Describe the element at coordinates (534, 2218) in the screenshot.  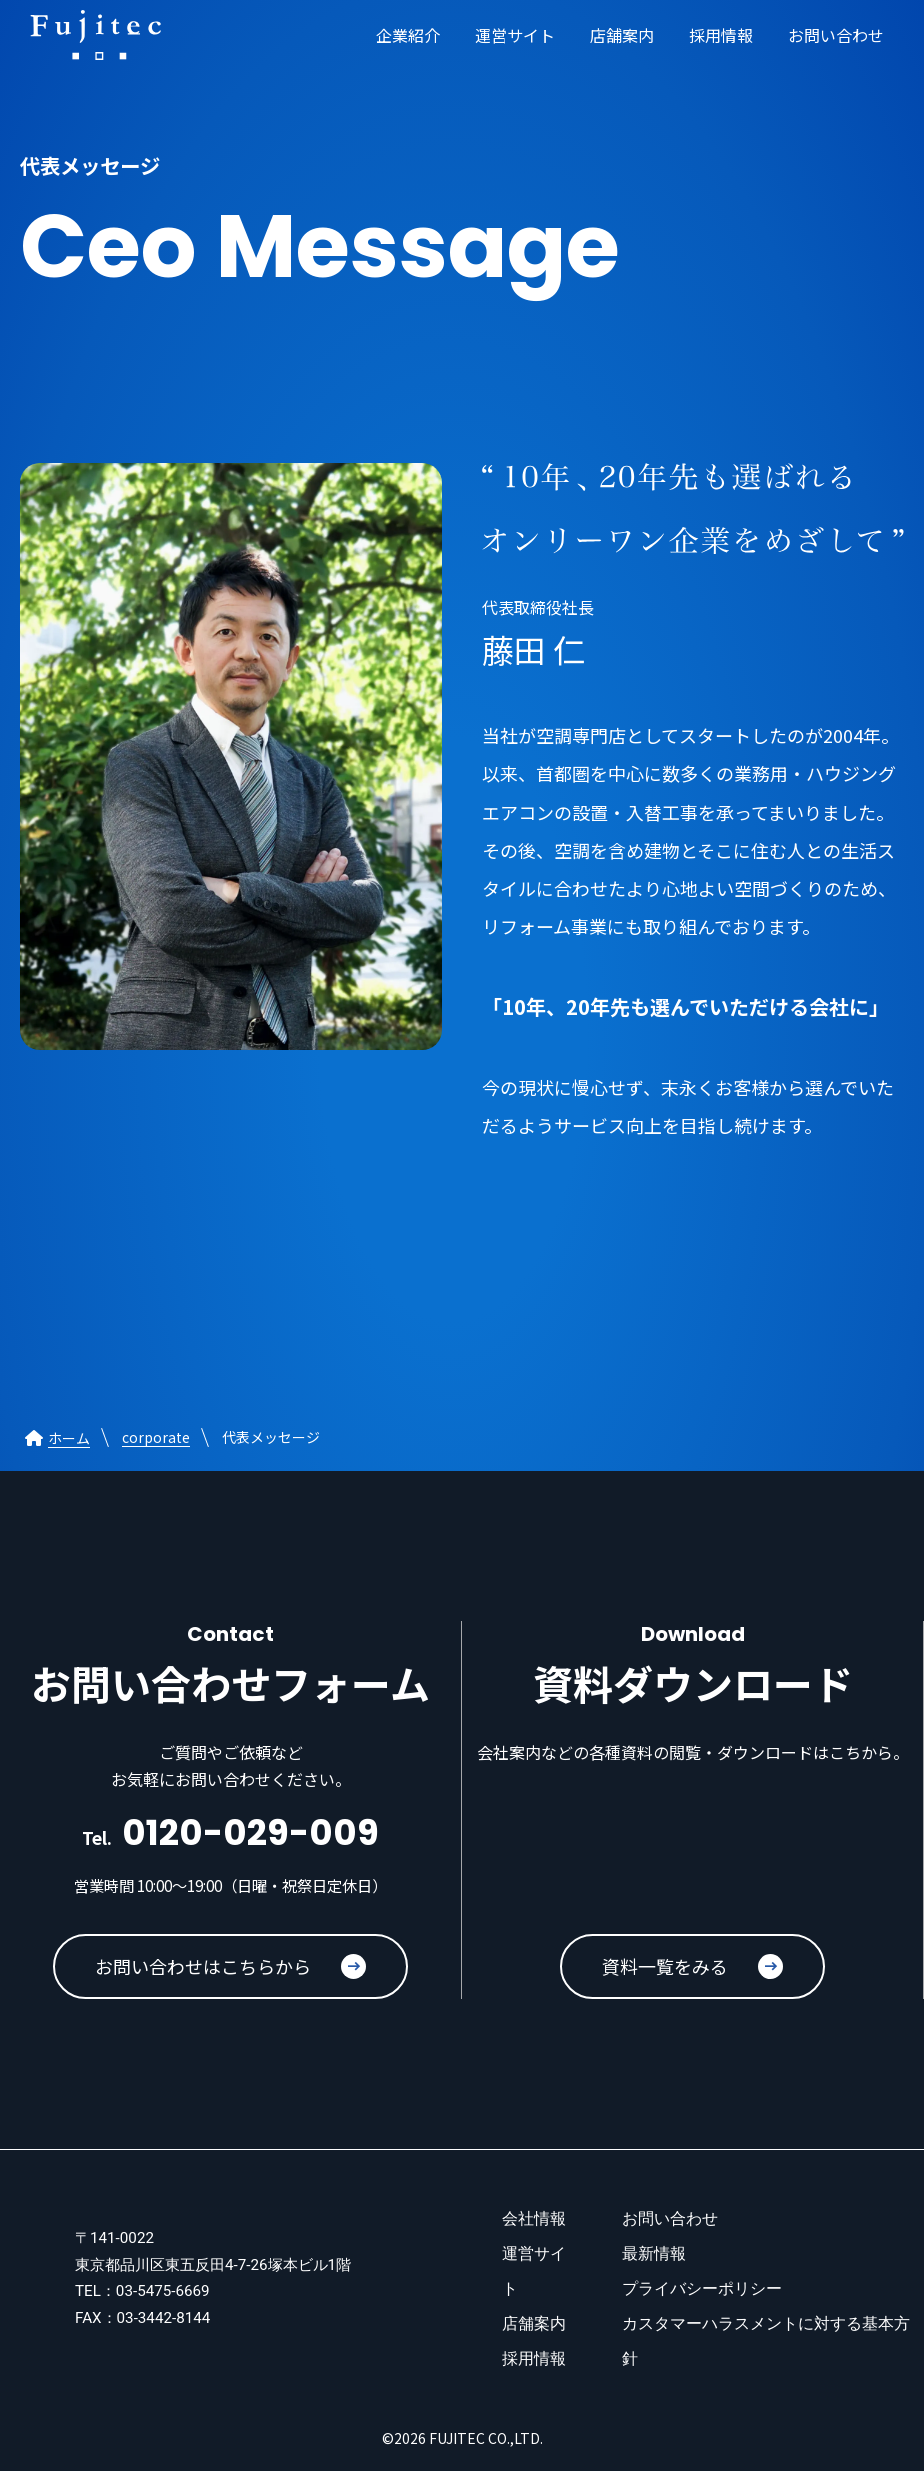
I see `会社情報` at that location.